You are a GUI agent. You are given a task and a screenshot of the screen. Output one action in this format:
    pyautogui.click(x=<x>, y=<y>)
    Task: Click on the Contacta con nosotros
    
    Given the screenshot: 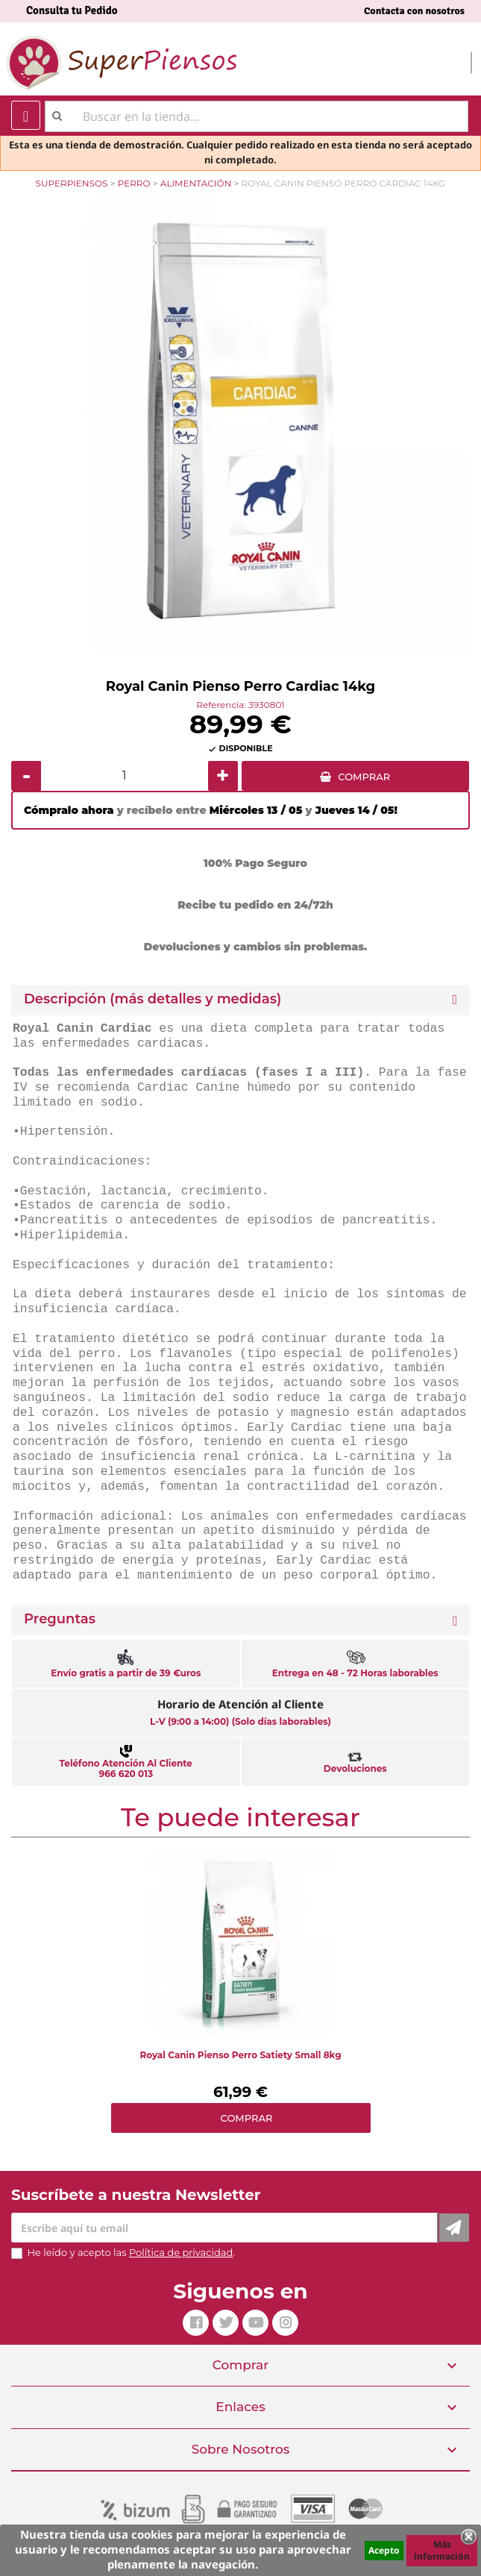 What is the action you would take?
    pyautogui.click(x=414, y=10)
    